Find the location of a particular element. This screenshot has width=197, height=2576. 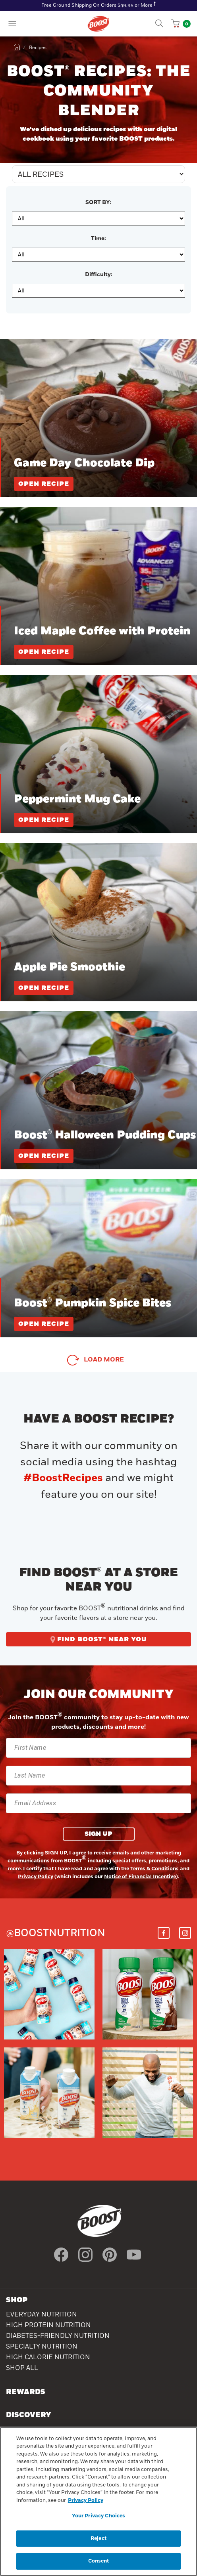

Time: is located at coordinates (98, 238).